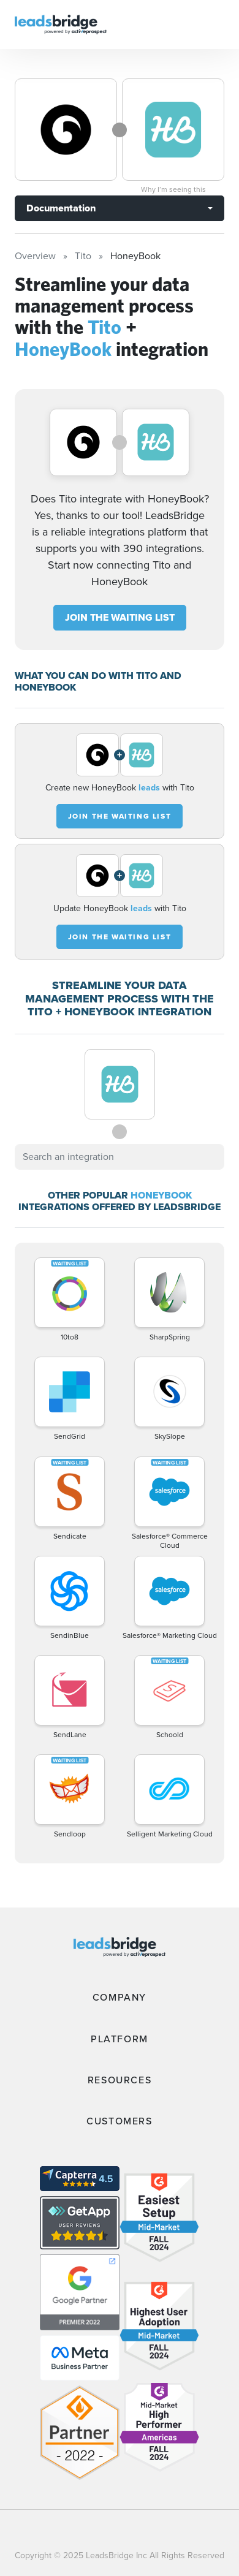  Describe the element at coordinates (61, 208) in the screenshot. I see `Documentation` at that location.